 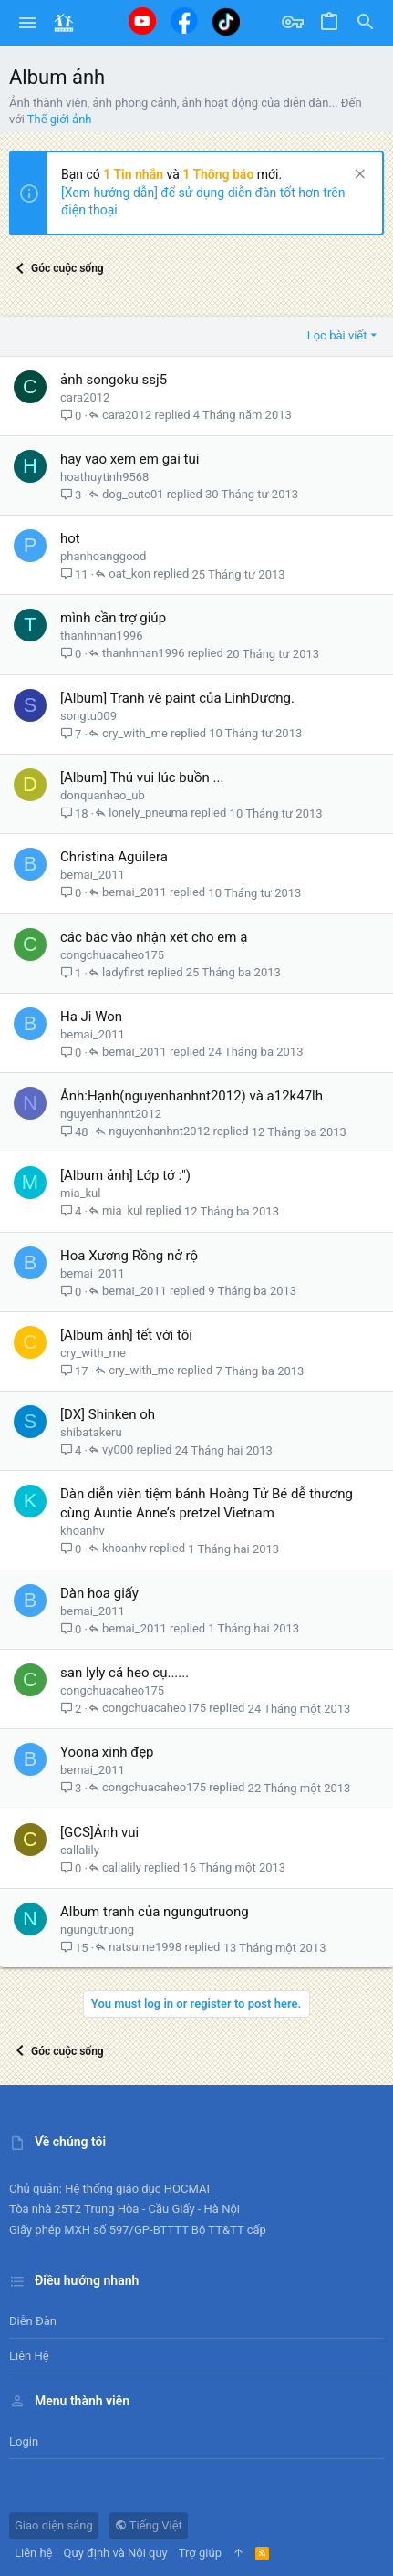 I want to click on [Album ảnh] Lớp tớ :"), so click(x=125, y=1175).